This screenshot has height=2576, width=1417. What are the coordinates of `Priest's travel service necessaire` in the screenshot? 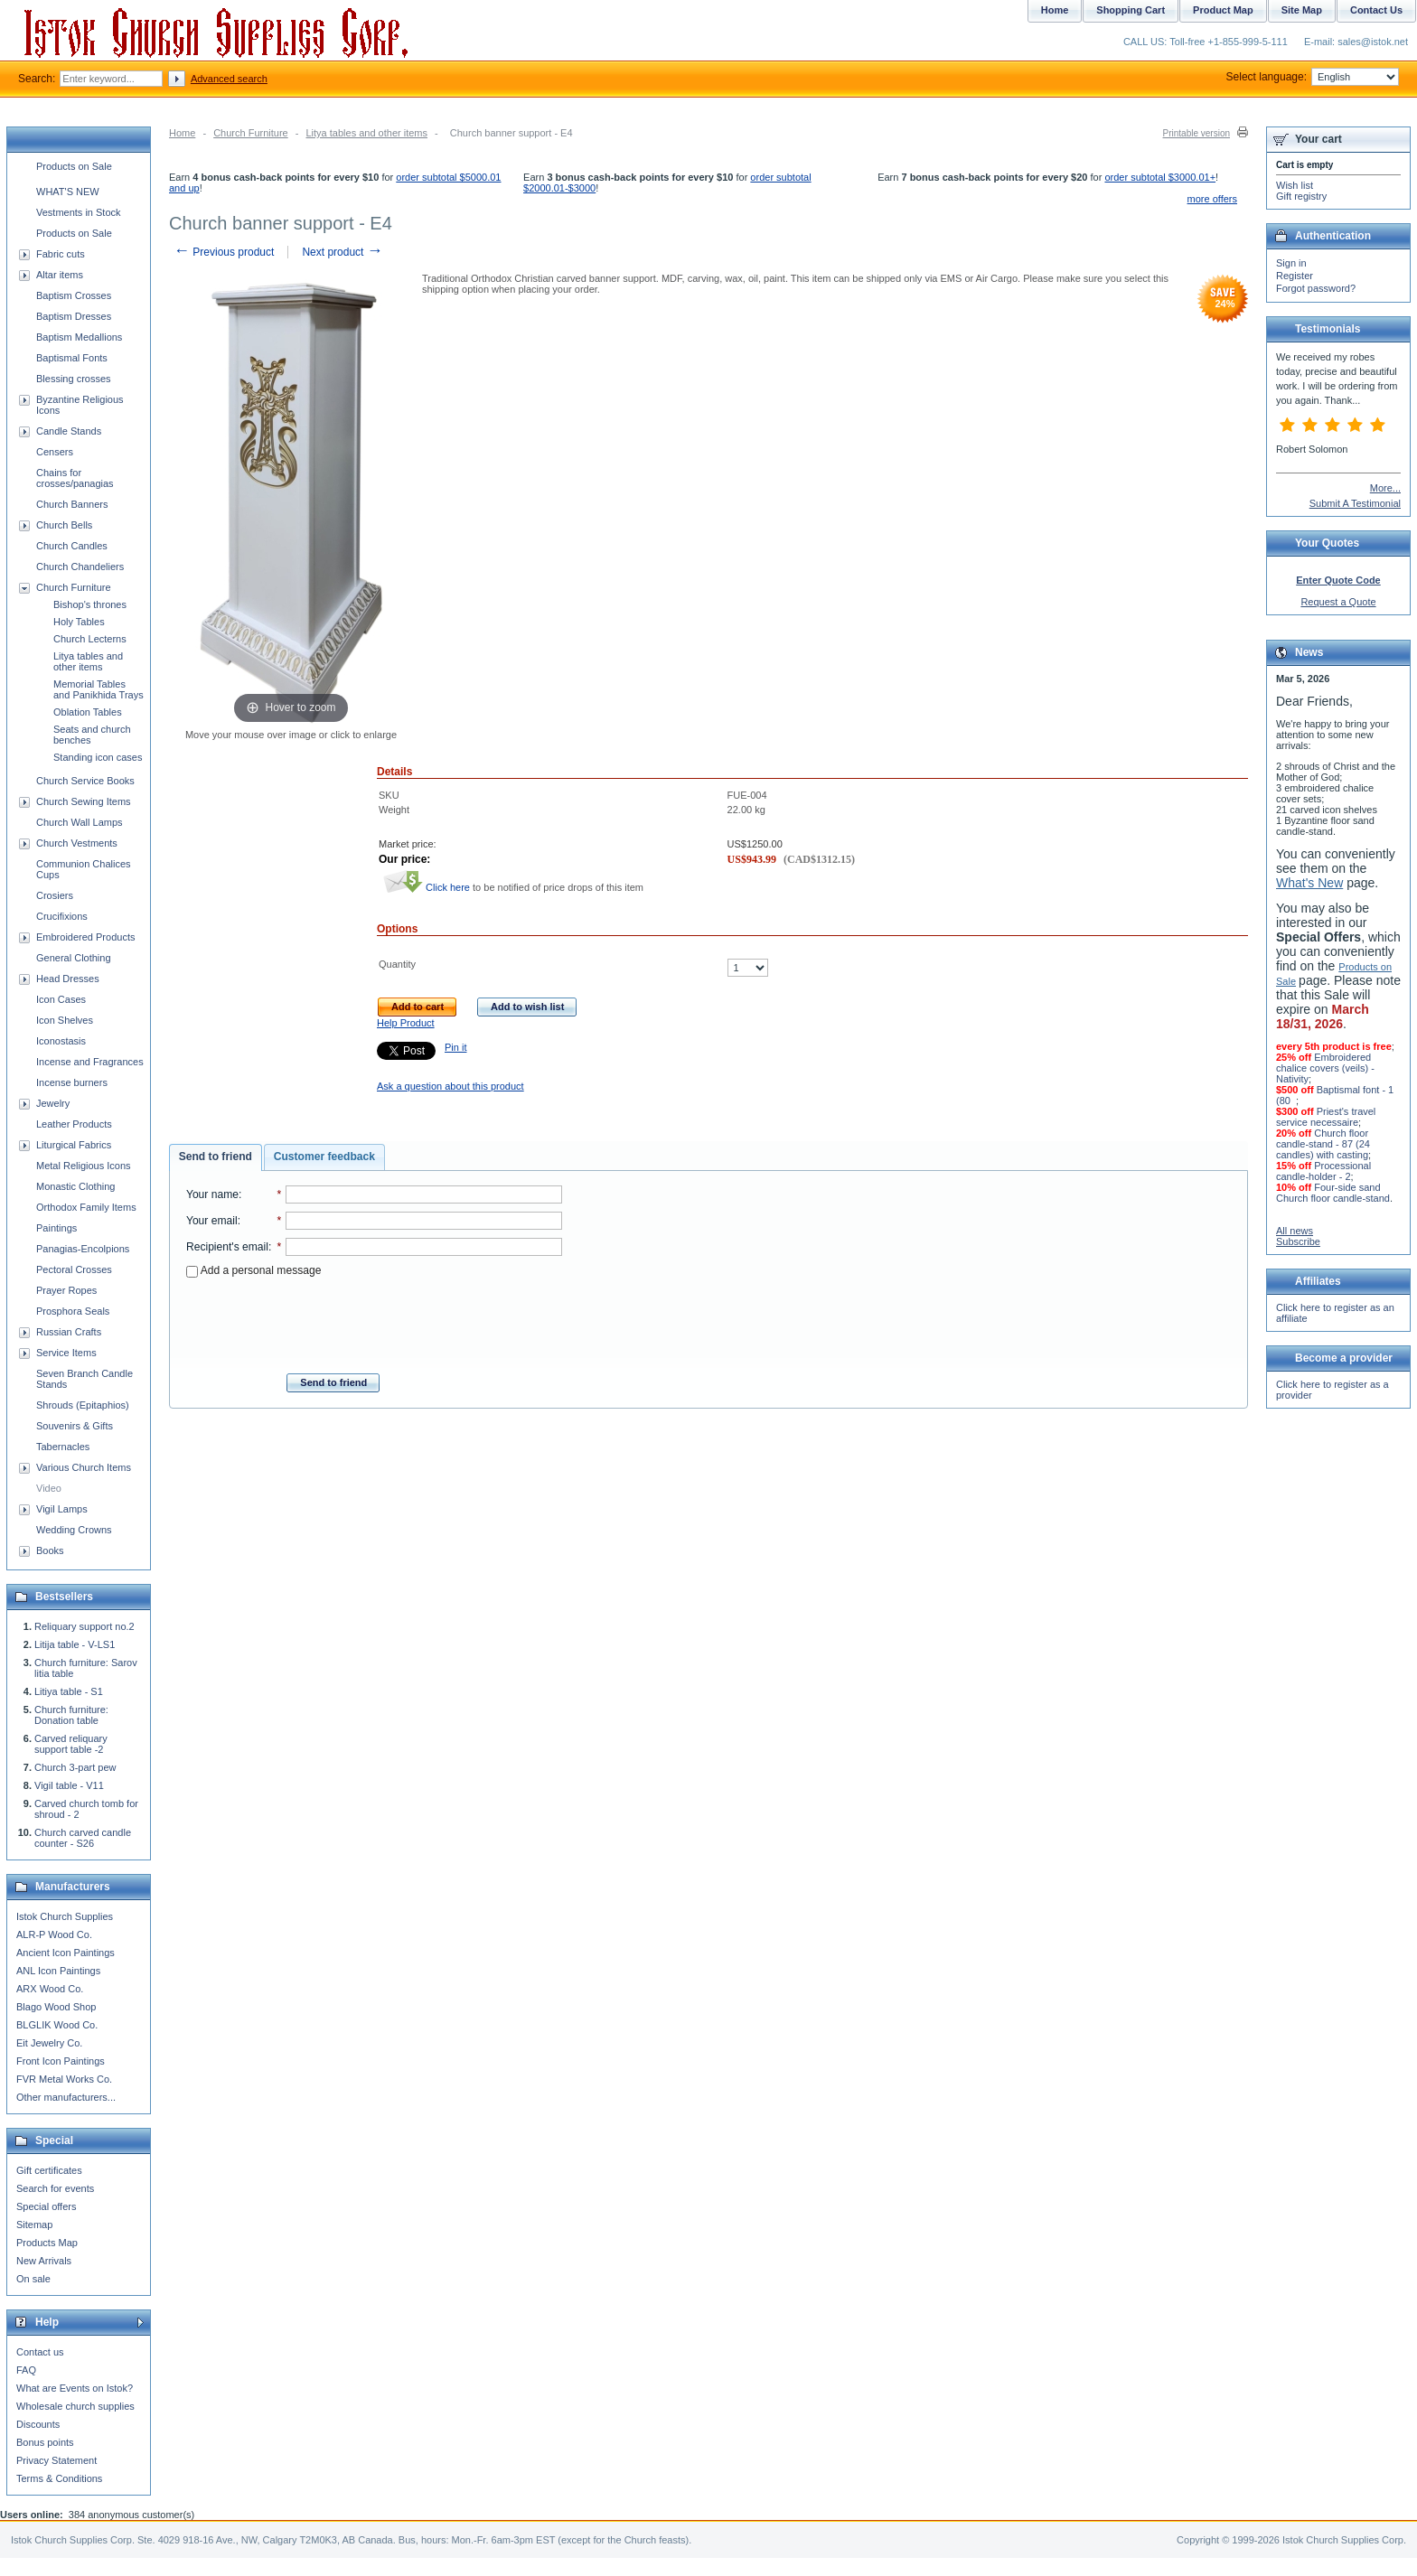 It's located at (1325, 1117).